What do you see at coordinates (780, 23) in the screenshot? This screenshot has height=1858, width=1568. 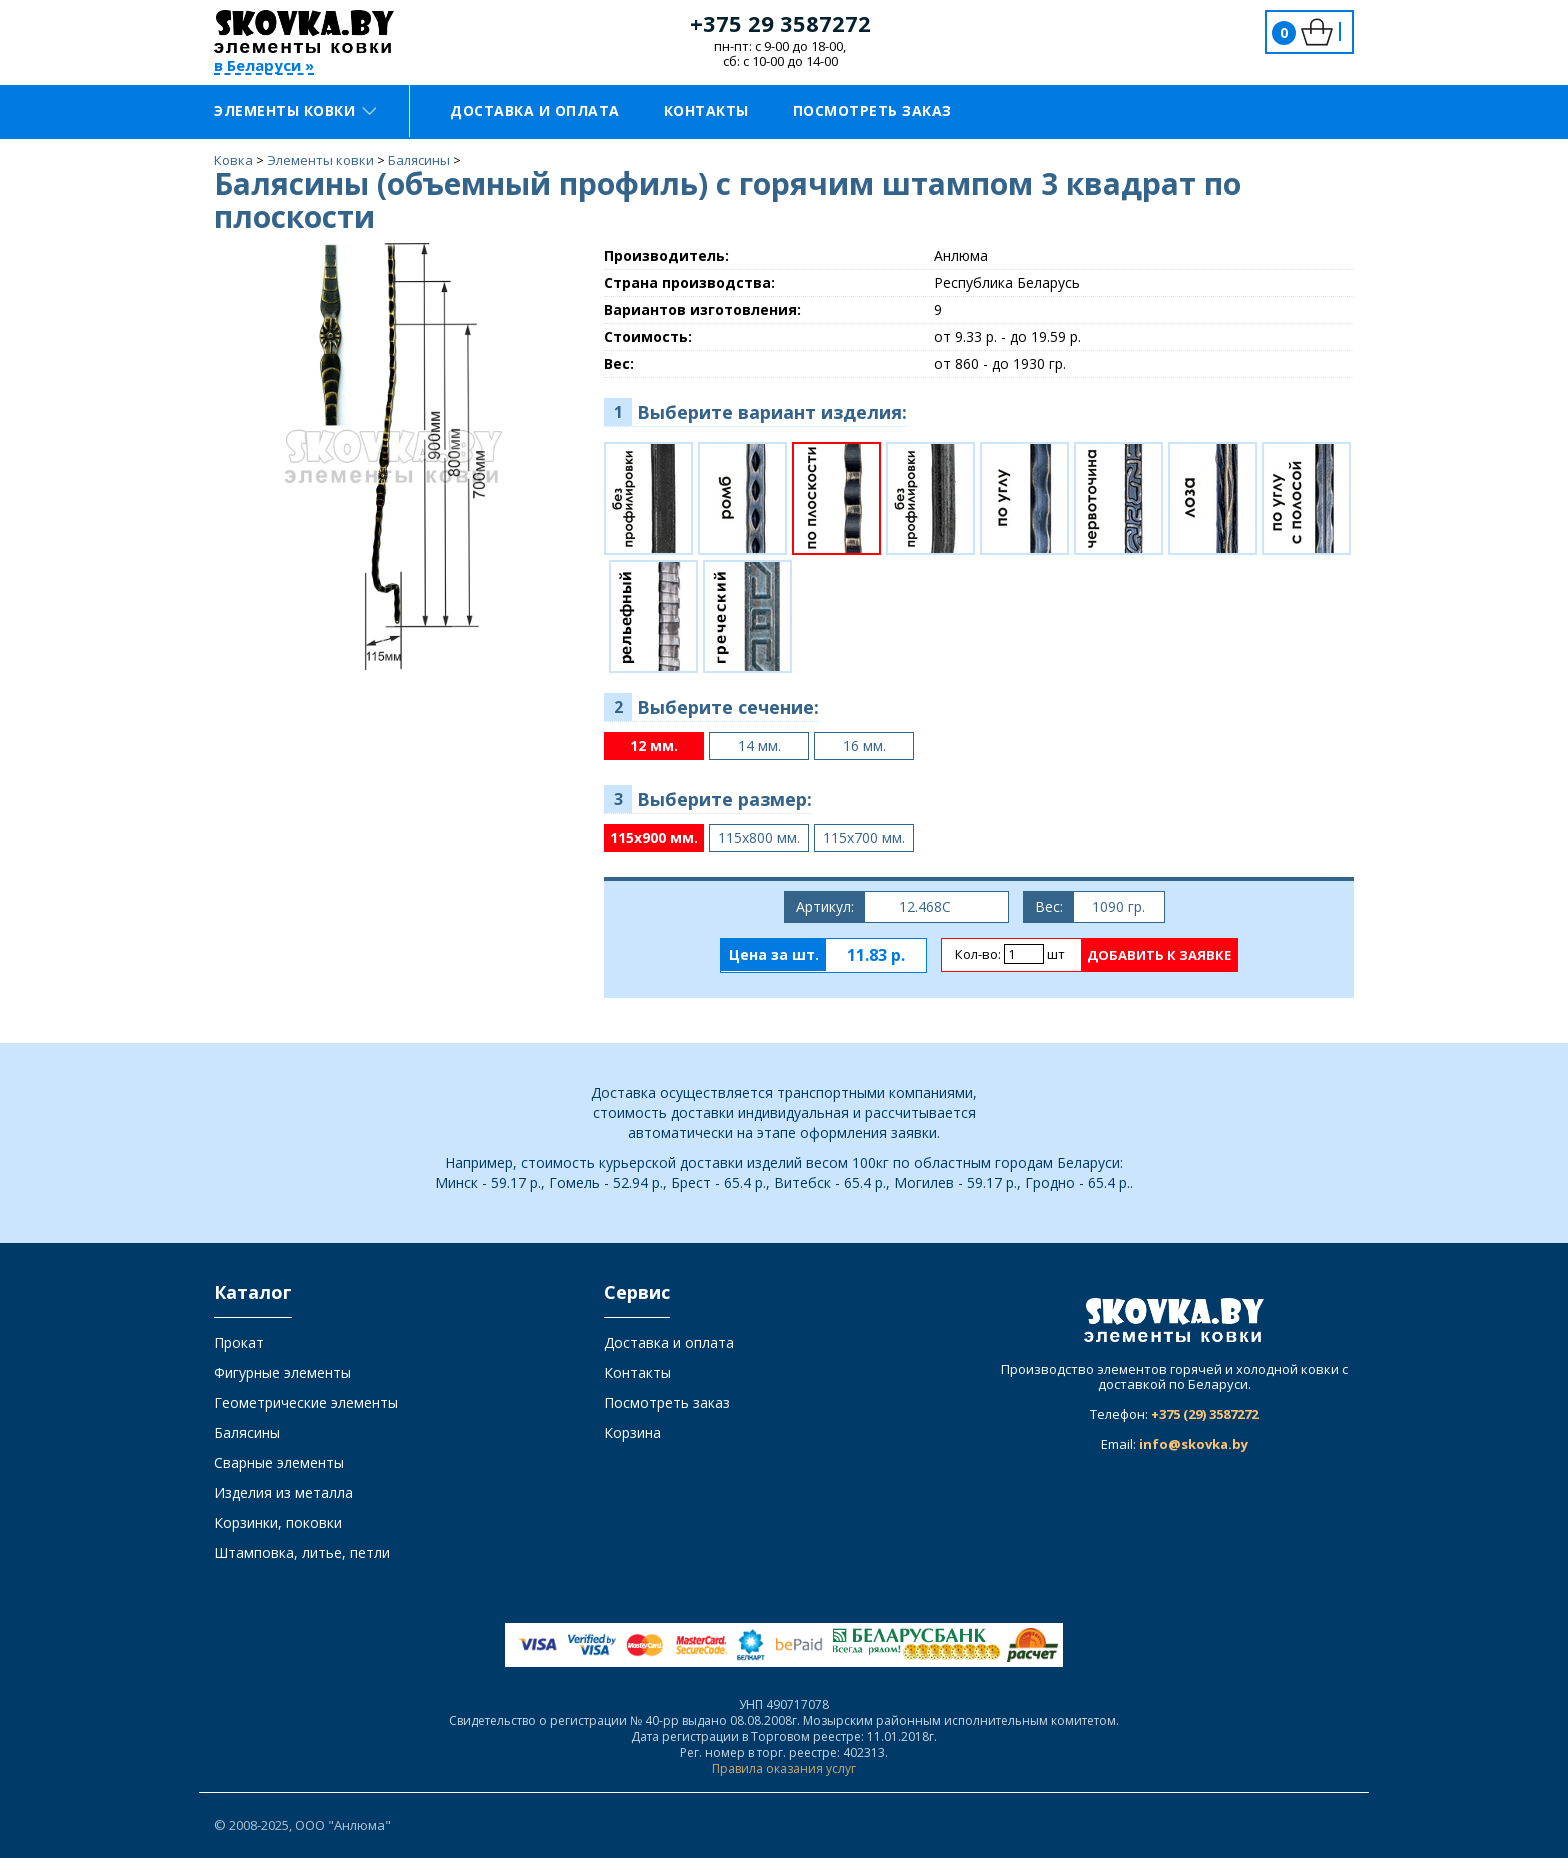 I see `+375 29 3587272` at bounding box center [780, 23].